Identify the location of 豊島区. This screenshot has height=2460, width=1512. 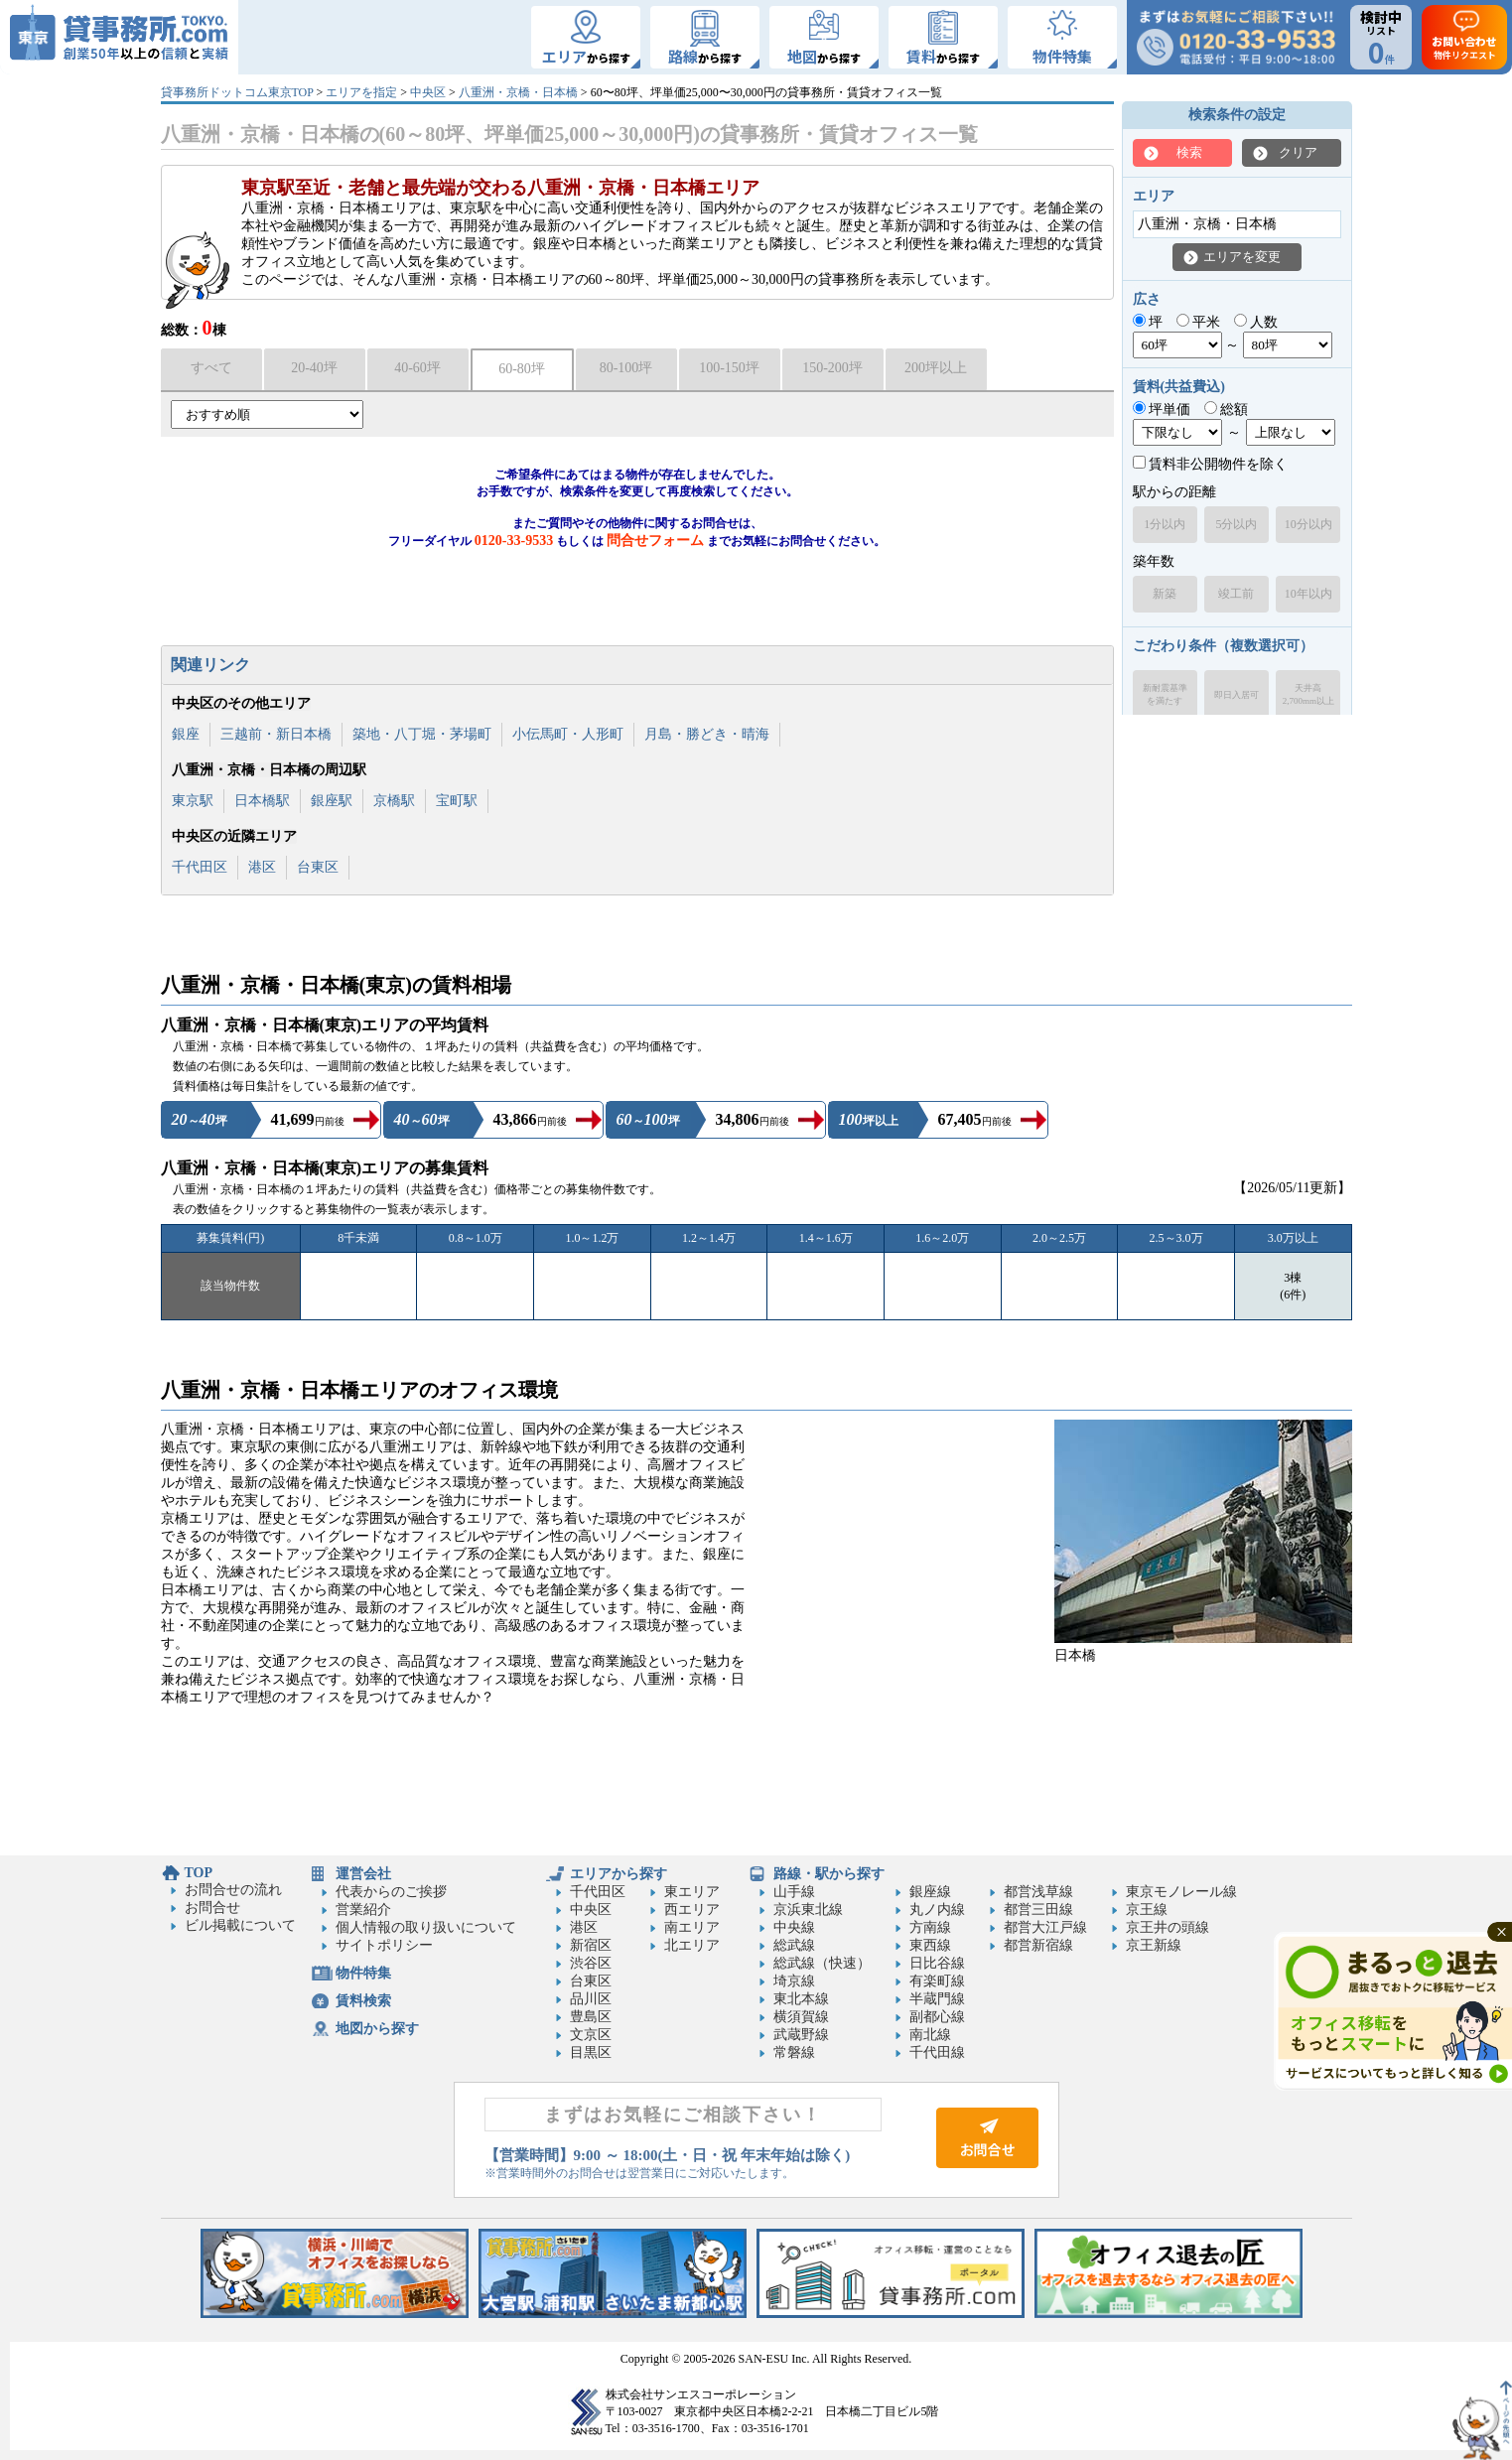
(591, 2016).